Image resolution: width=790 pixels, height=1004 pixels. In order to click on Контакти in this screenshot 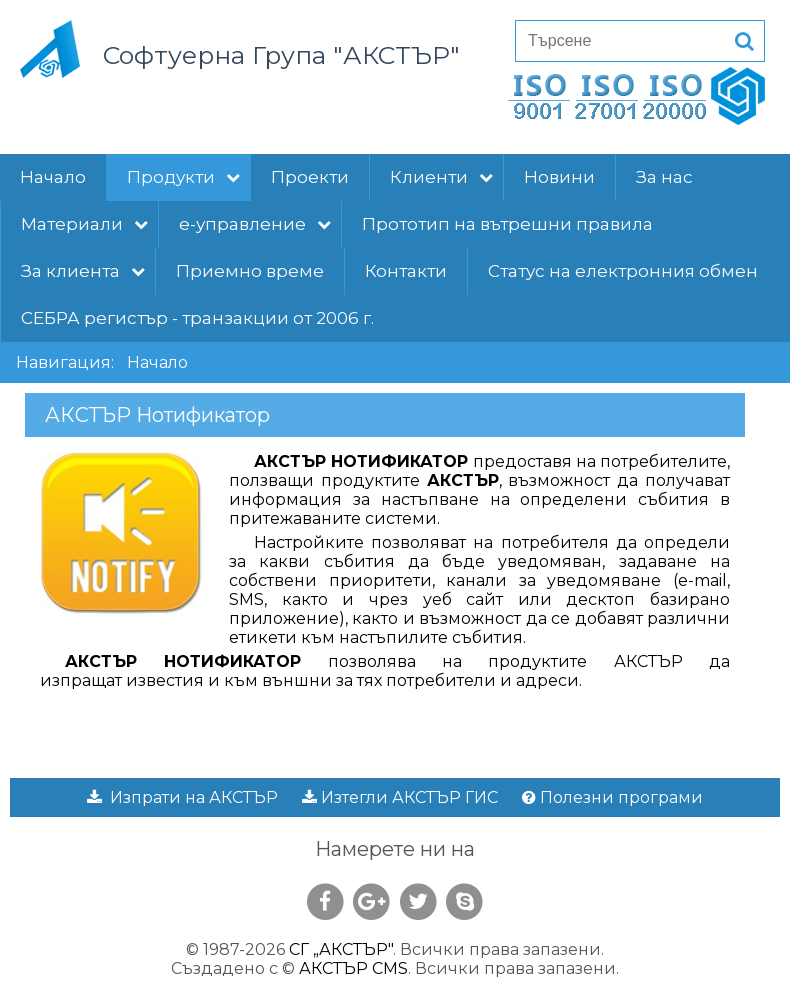, I will do `click(406, 271)`.